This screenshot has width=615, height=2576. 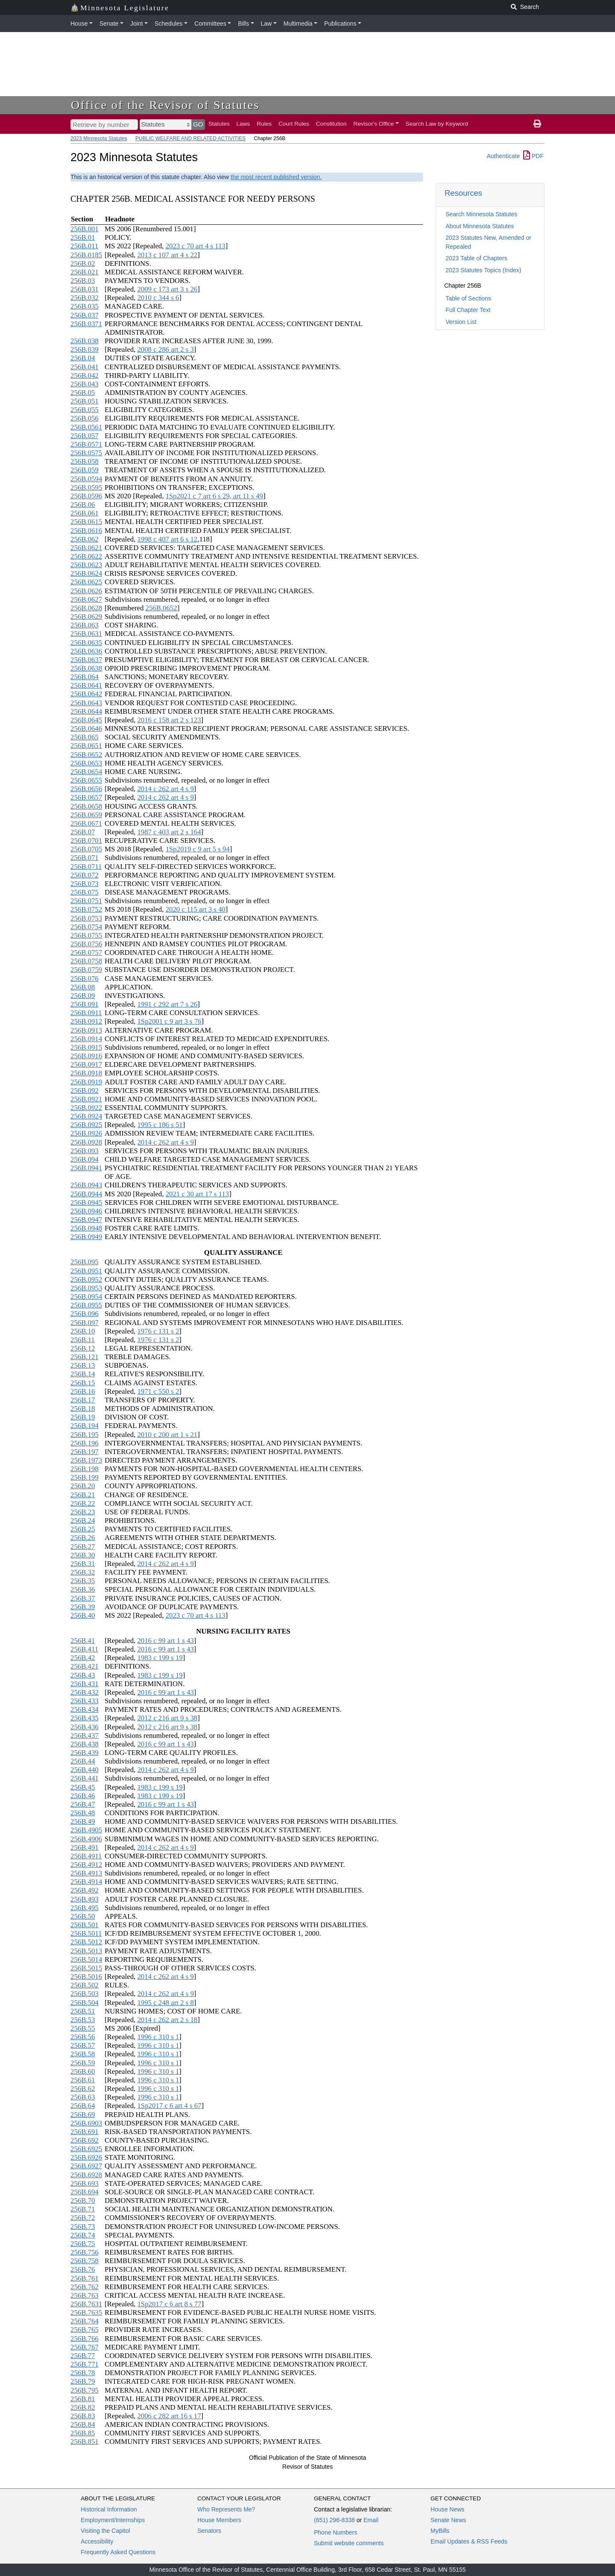 I want to click on 256B.4911, so click(x=86, y=1856).